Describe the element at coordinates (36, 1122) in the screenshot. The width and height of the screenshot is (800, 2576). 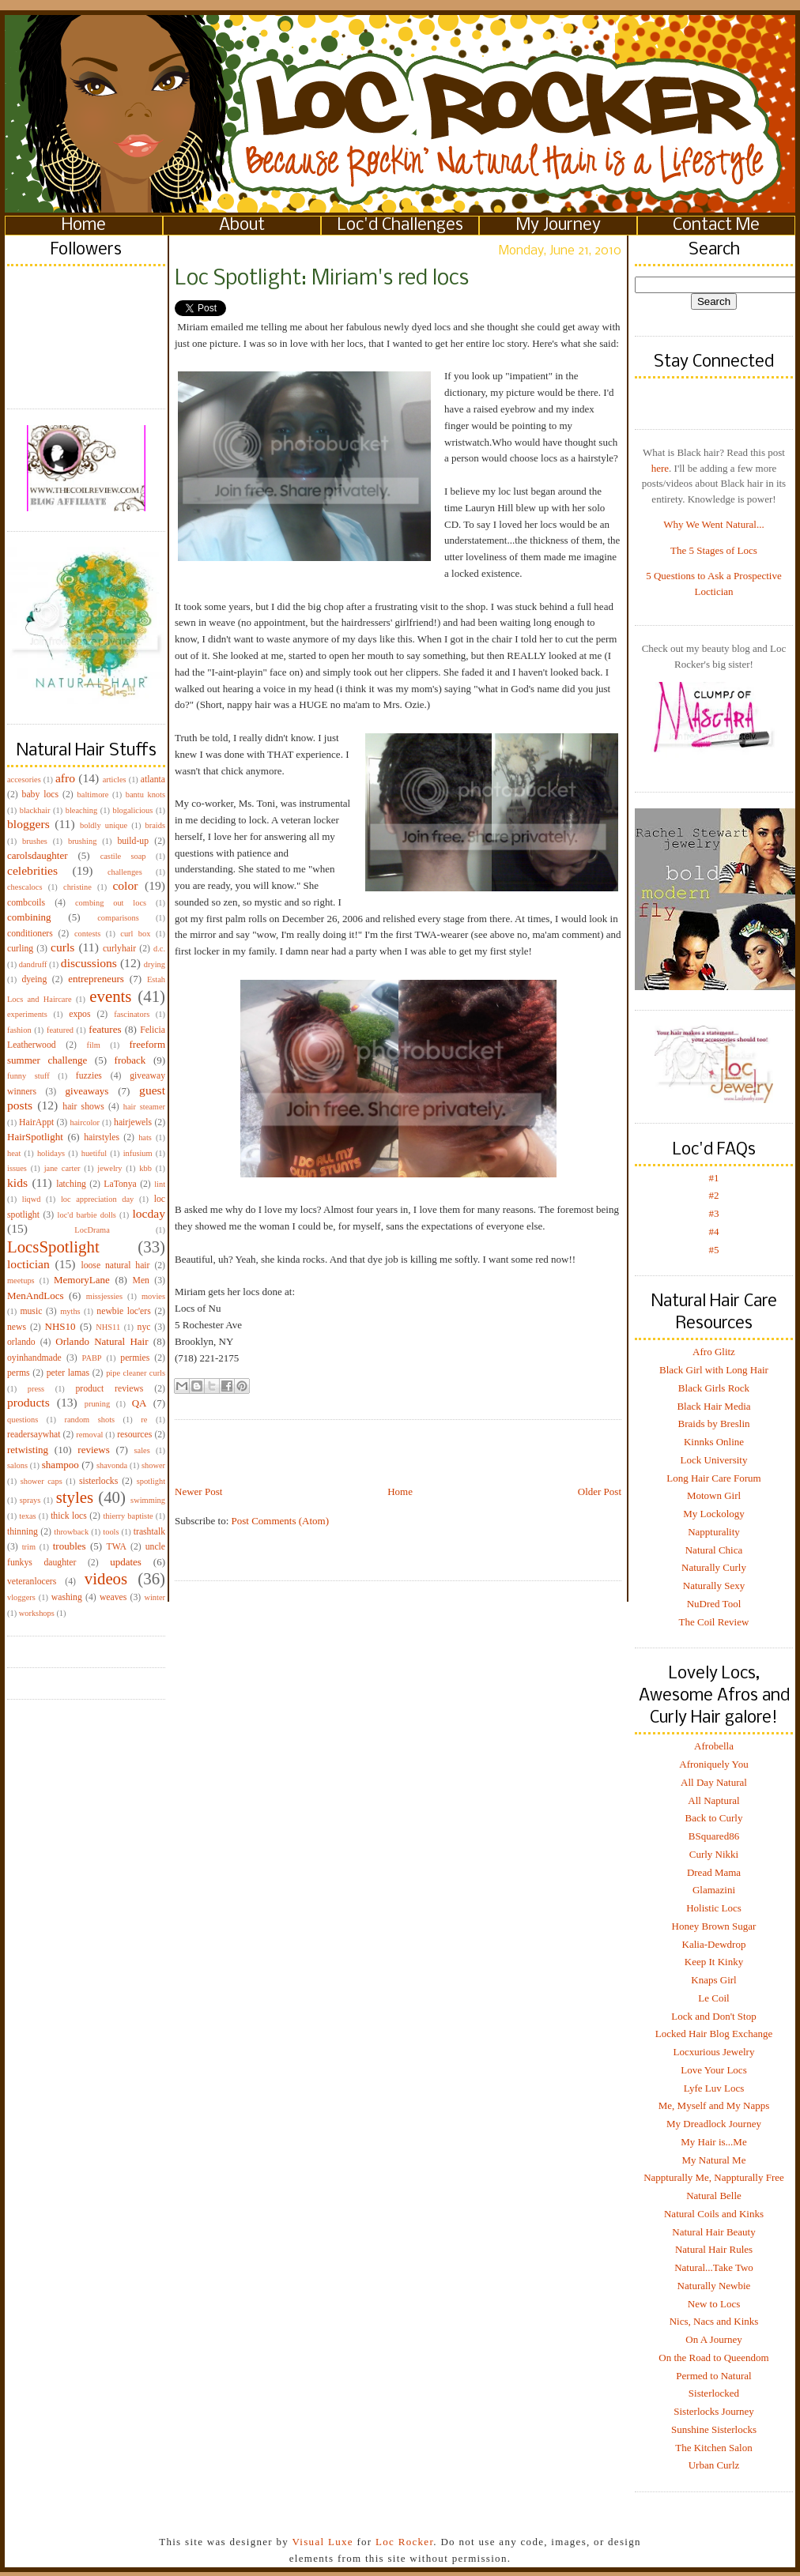
I see `HairAppt` at that location.